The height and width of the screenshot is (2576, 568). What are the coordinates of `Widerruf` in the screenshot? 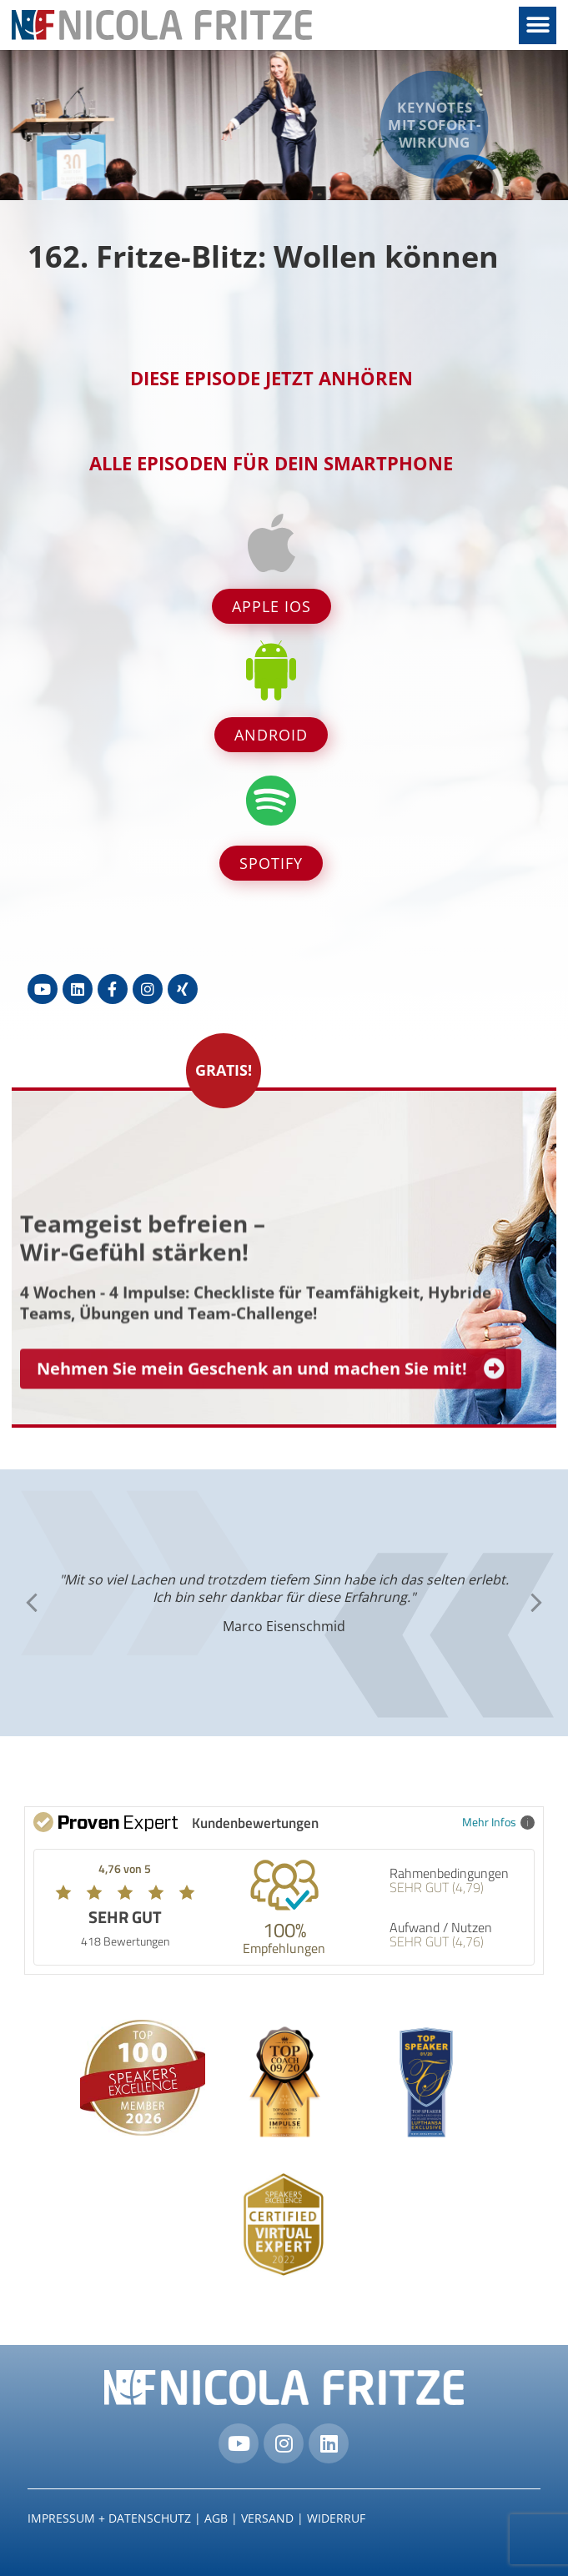 It's located at (336, 2518).